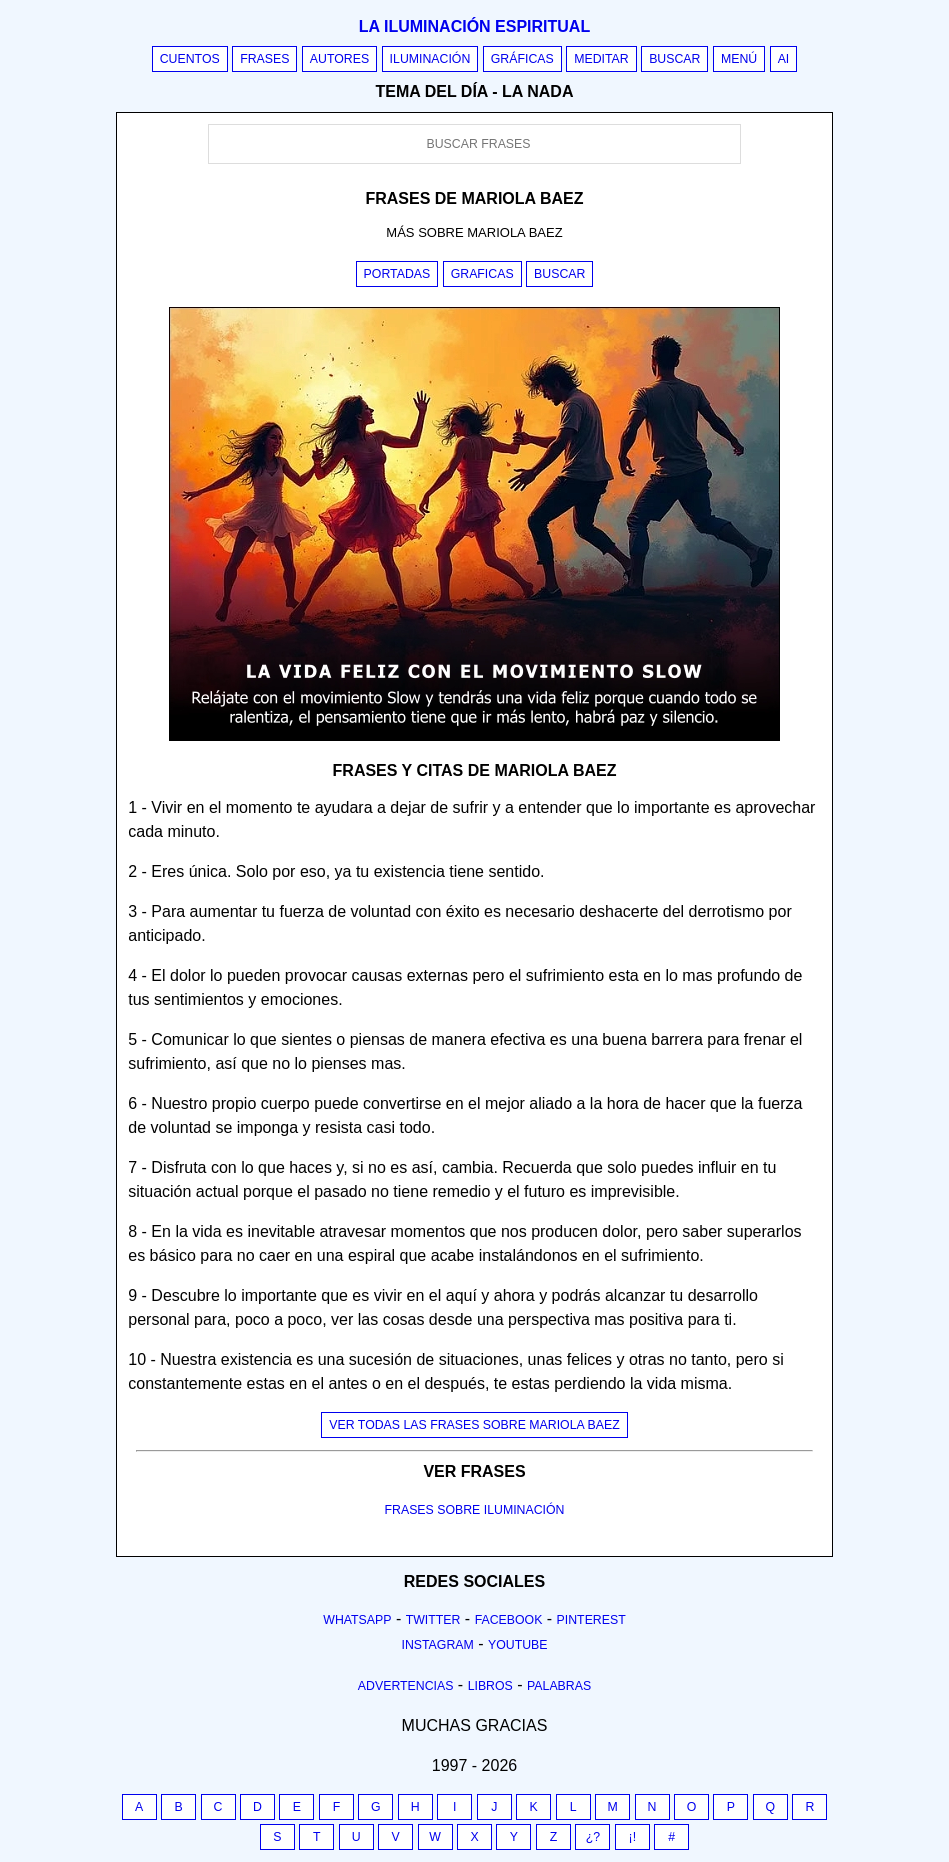 The height and width of the screenshot is (1862, 949). I want to click on AI, so click(784, 59).